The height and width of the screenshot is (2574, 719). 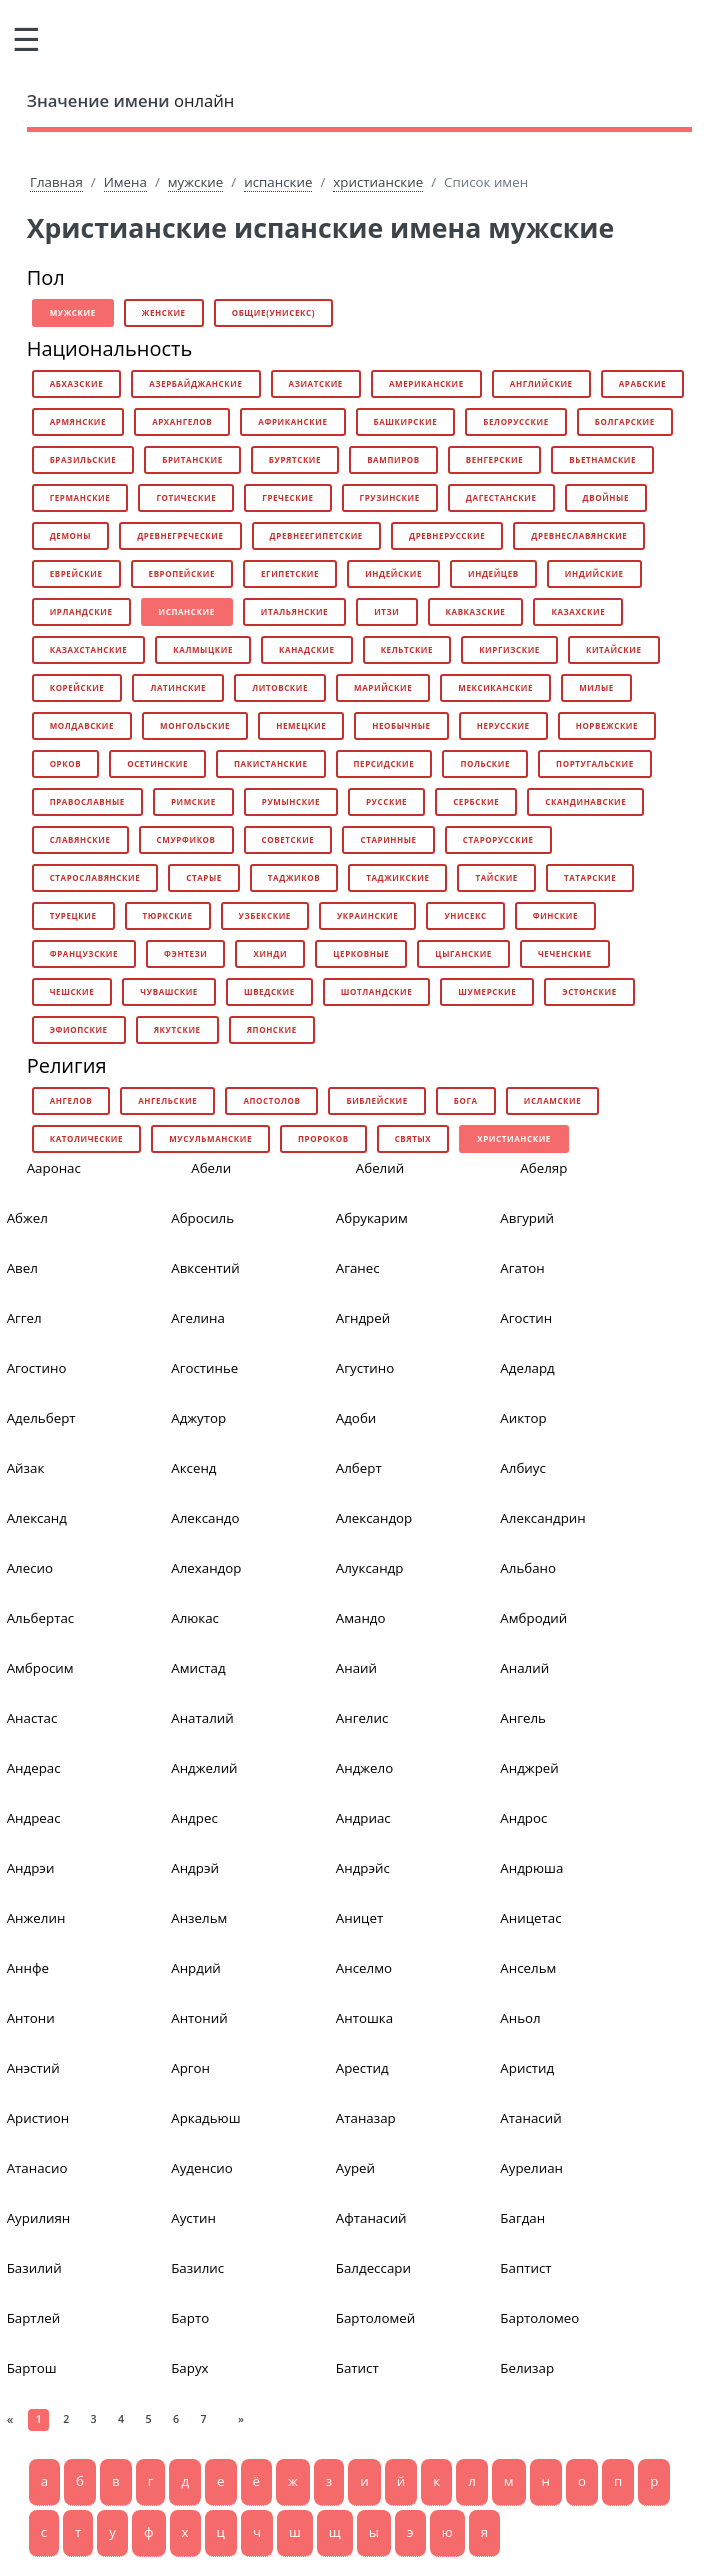 I want to click on английские, so click(x=541, y=383).